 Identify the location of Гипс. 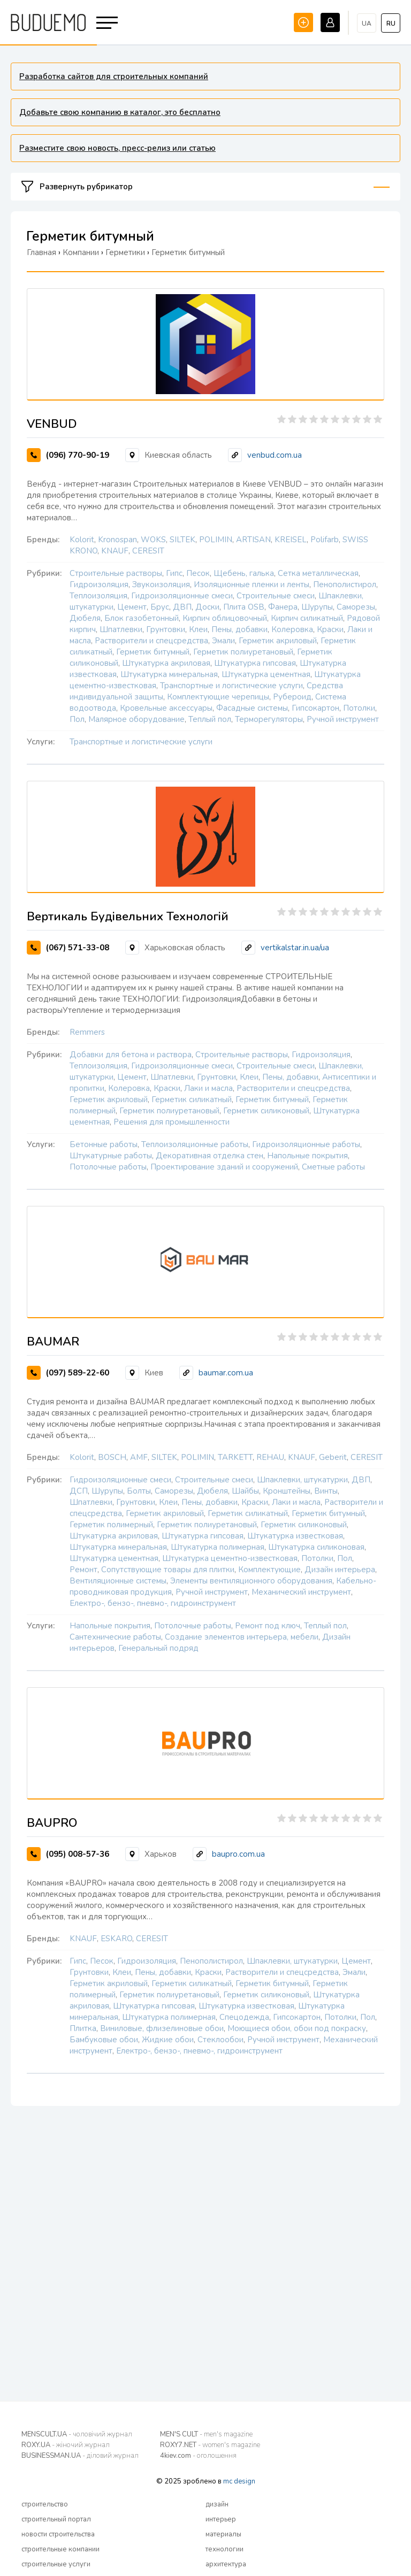
(174, 573).